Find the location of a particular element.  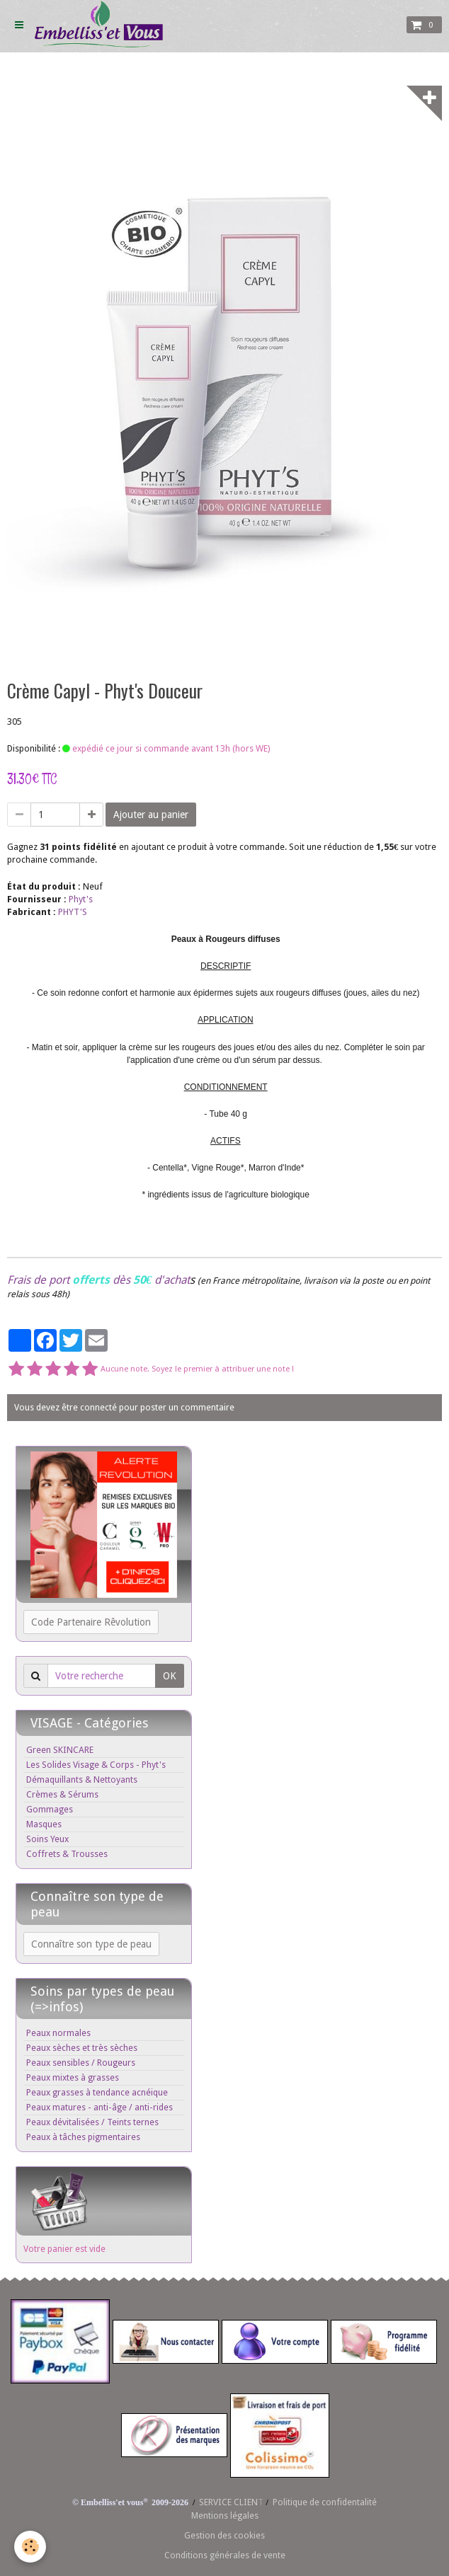

Green SKINCARE is located at coordinates (59, 1749).